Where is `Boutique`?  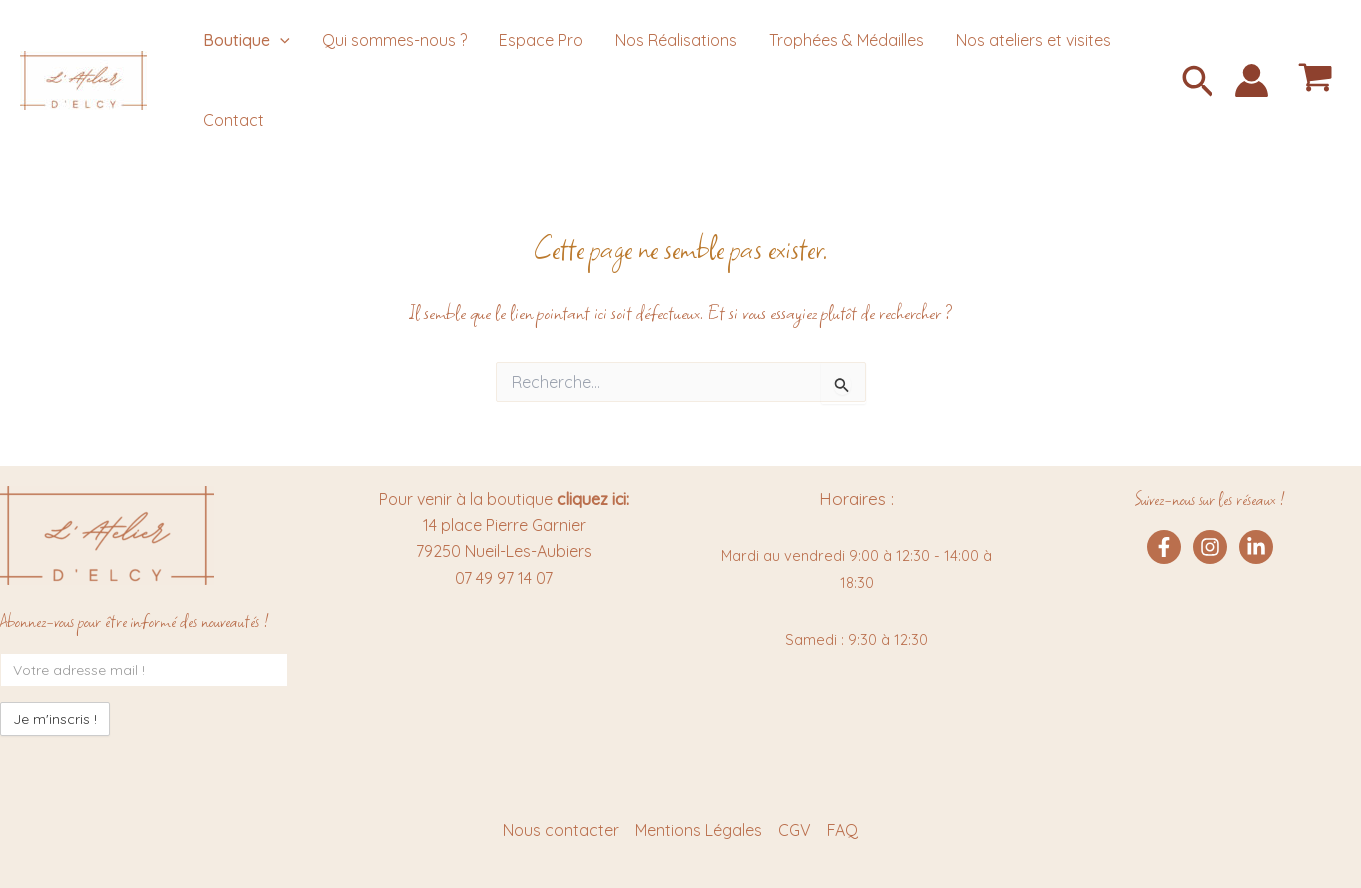
Boutique is located at coordinates (246, 40).